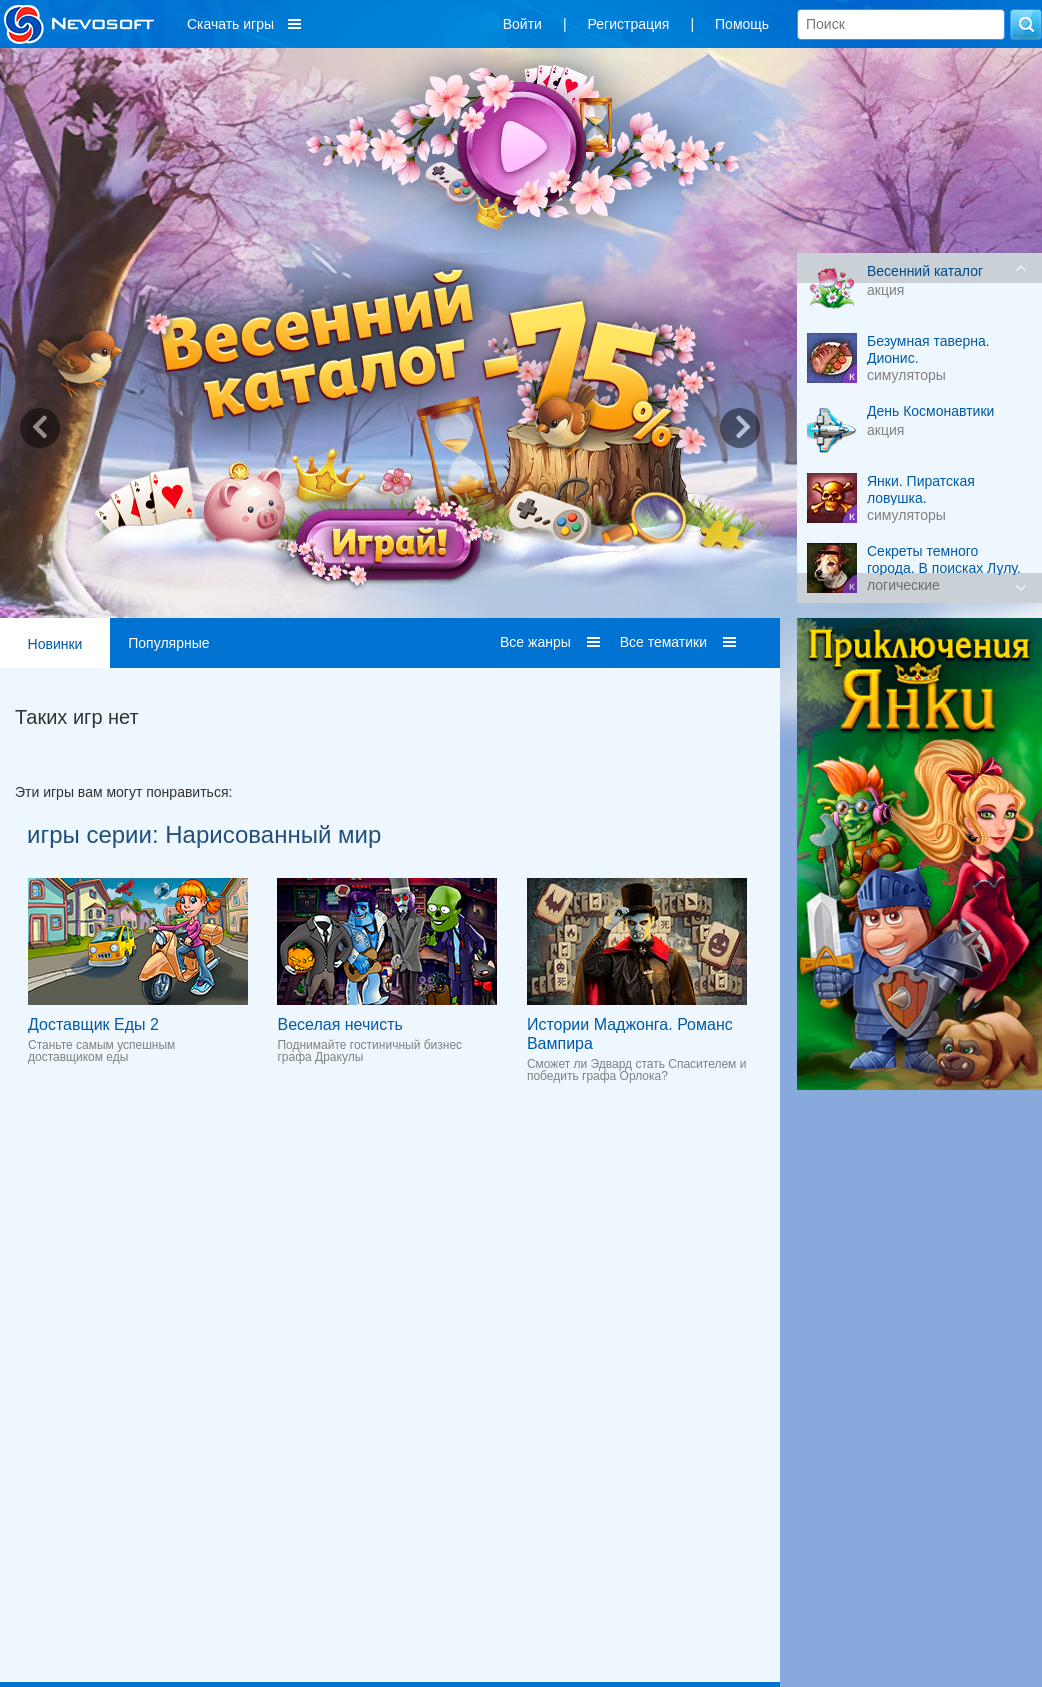  Describe the element at coordinates (742, 24) in the screenshot. I see `Помощь` at that location.